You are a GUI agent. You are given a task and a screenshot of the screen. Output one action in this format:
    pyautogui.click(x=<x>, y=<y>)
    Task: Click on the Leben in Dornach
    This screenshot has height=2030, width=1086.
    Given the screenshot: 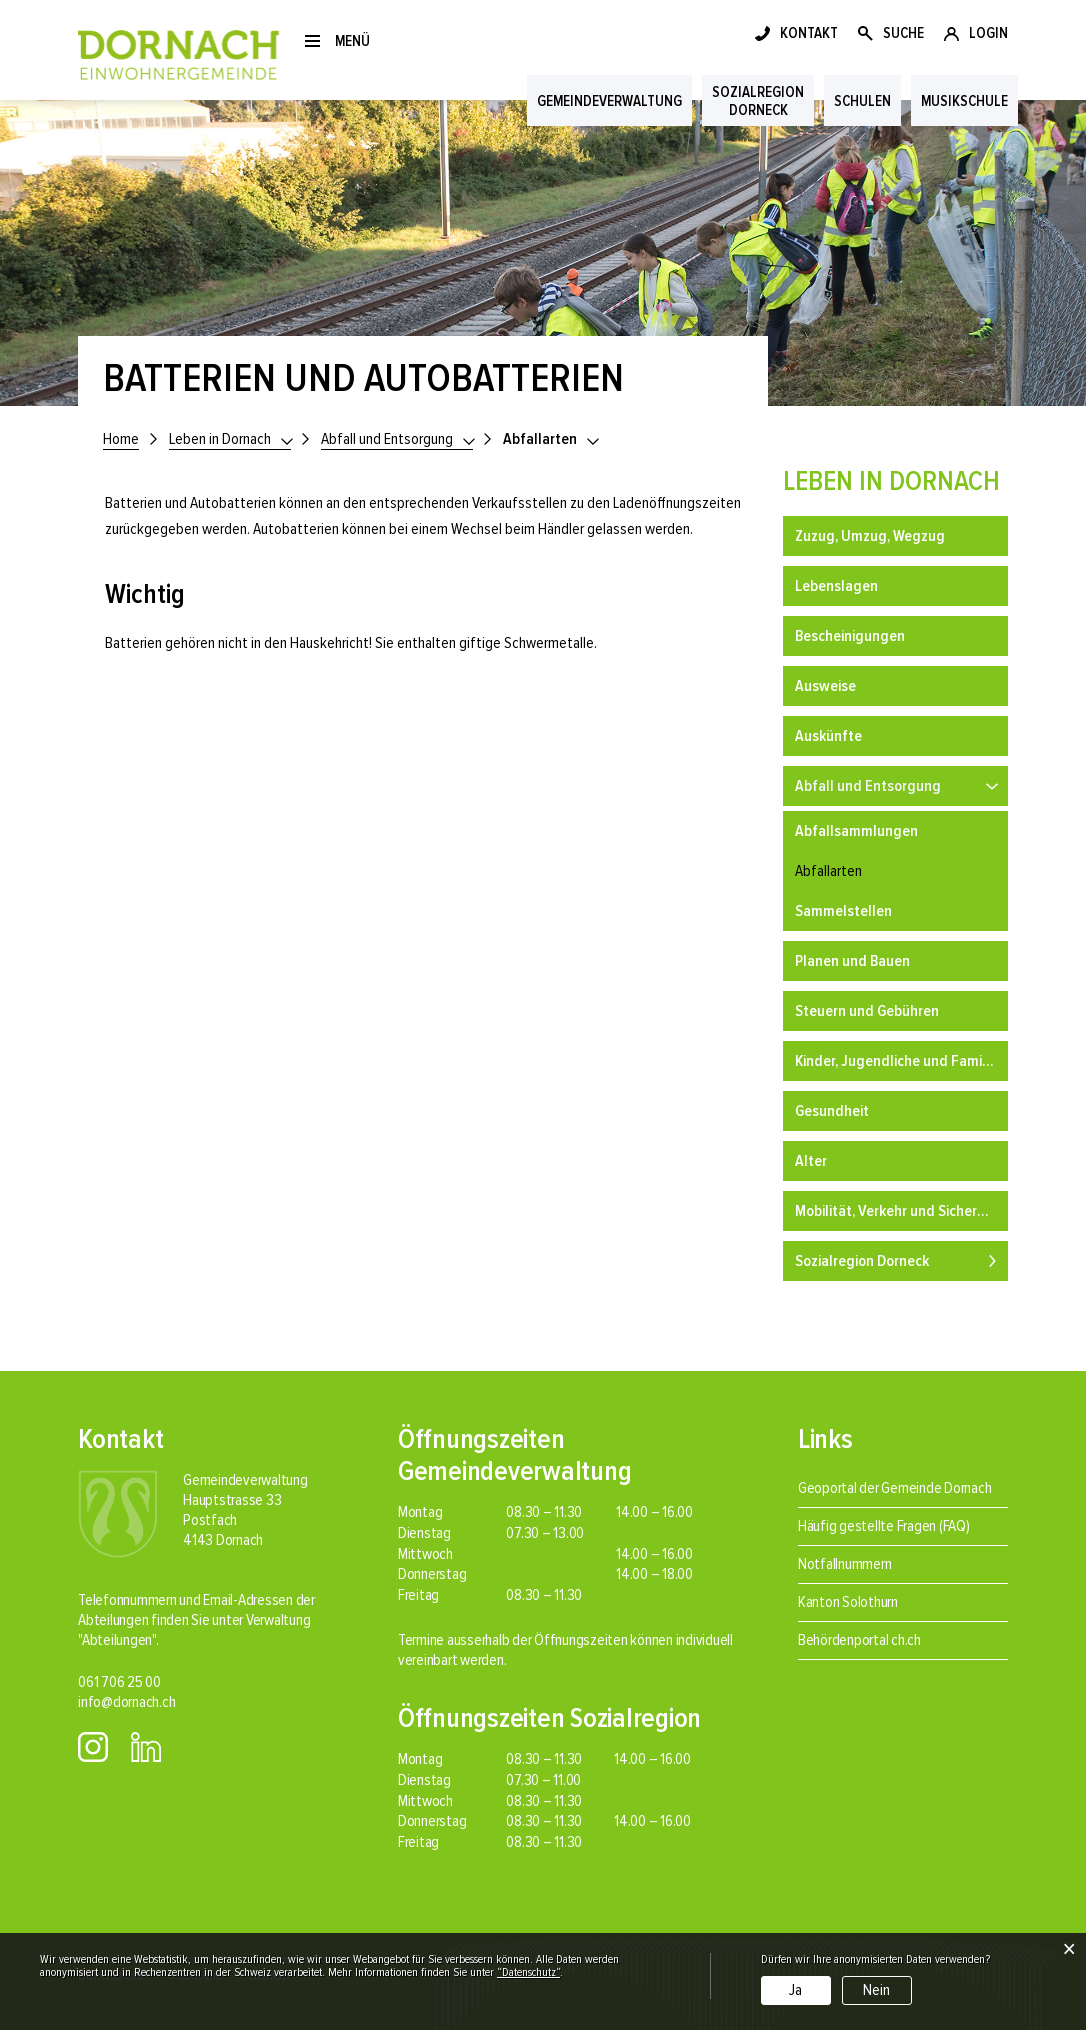 What is the action you would take?
    pyautogui.click(x=891, y=481)
    